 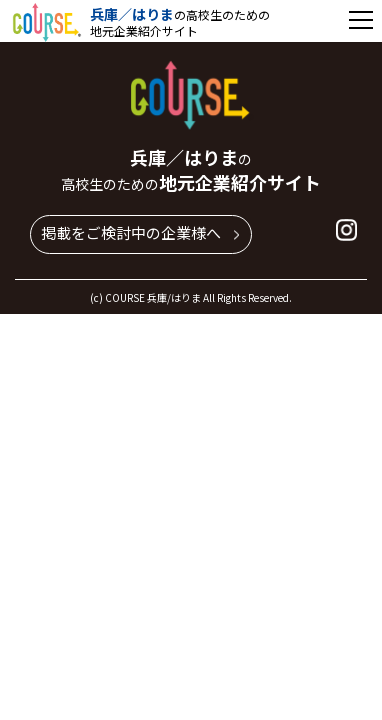 I want to click on 掲載をご検討中の企業様へ, so click(x=131, y=232).